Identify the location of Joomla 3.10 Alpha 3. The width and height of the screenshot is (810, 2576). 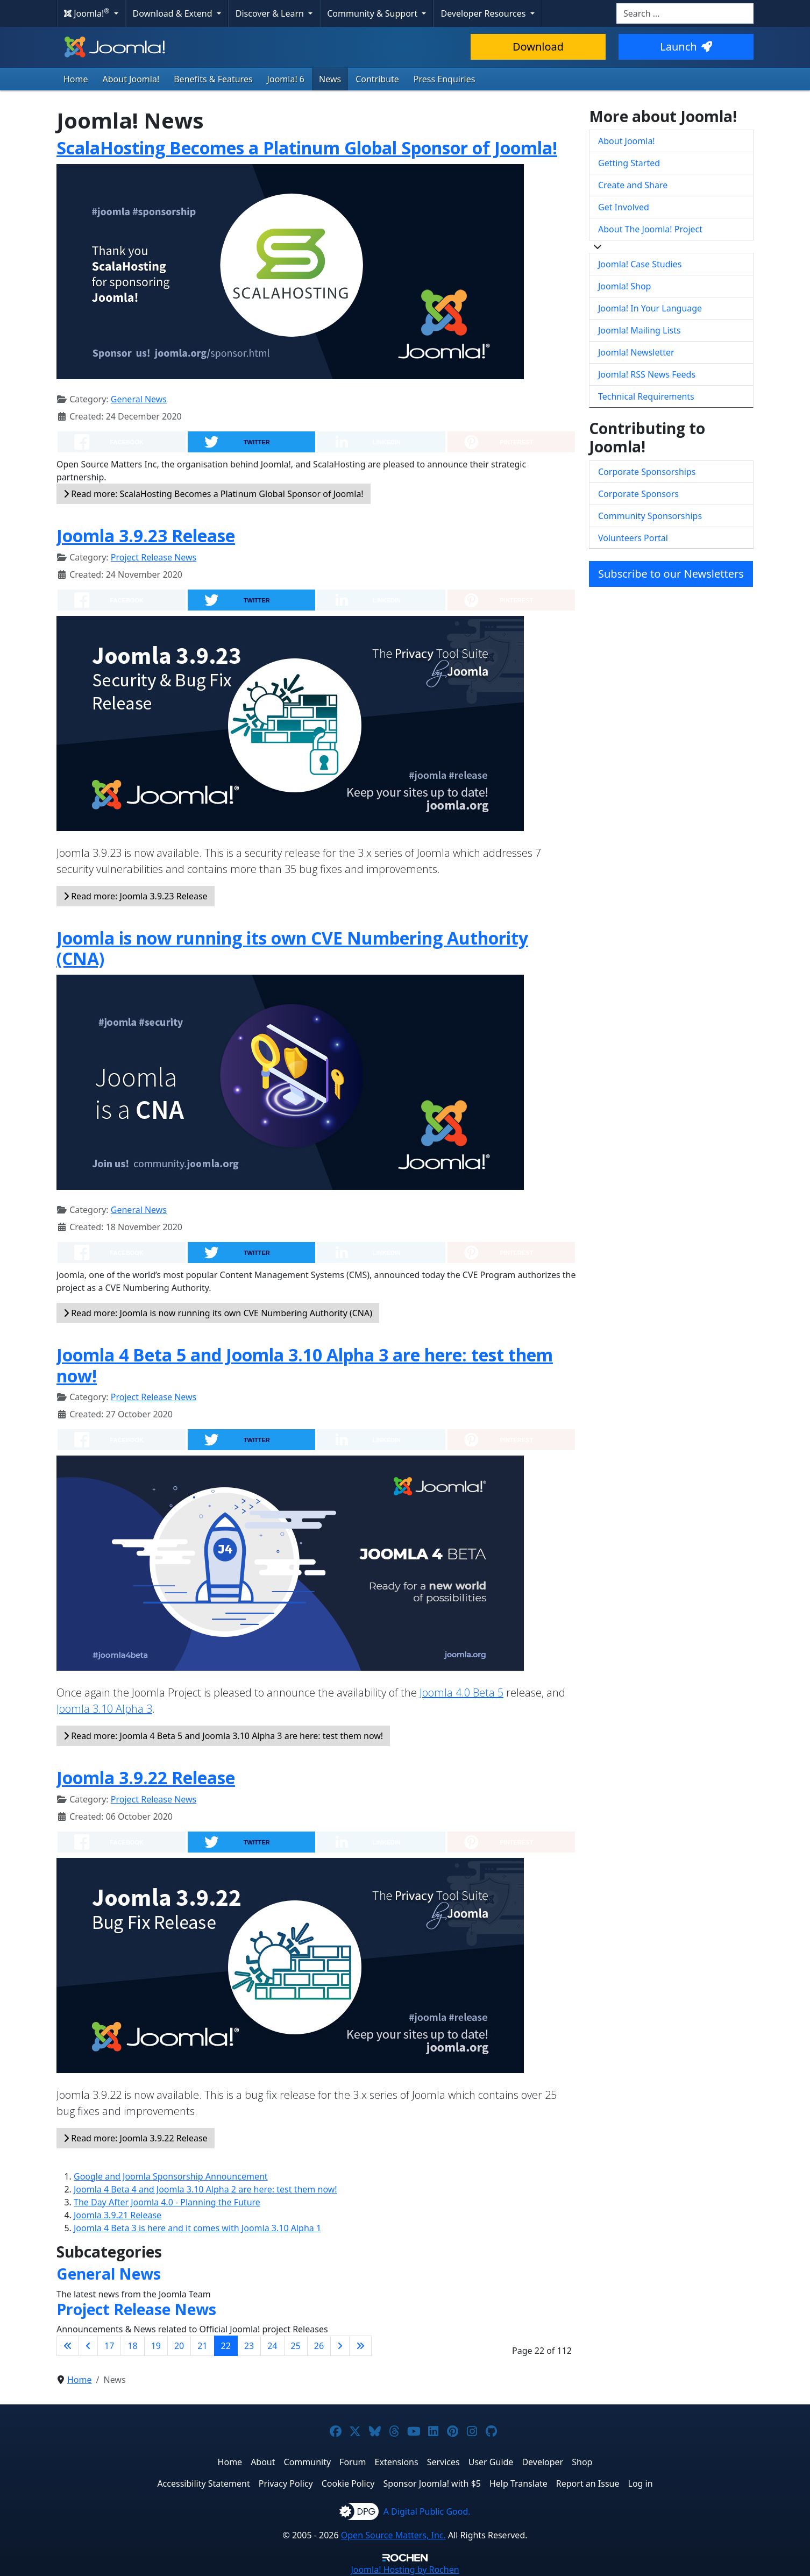
(104, 1708).